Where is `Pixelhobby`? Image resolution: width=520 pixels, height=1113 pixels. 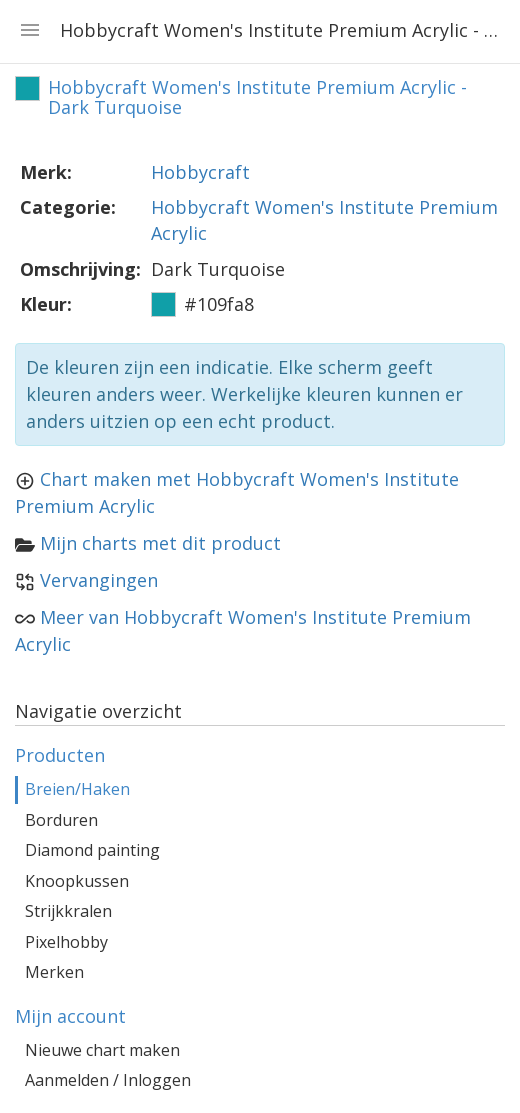
Pixelhobby is located at coordinates (66, 942).